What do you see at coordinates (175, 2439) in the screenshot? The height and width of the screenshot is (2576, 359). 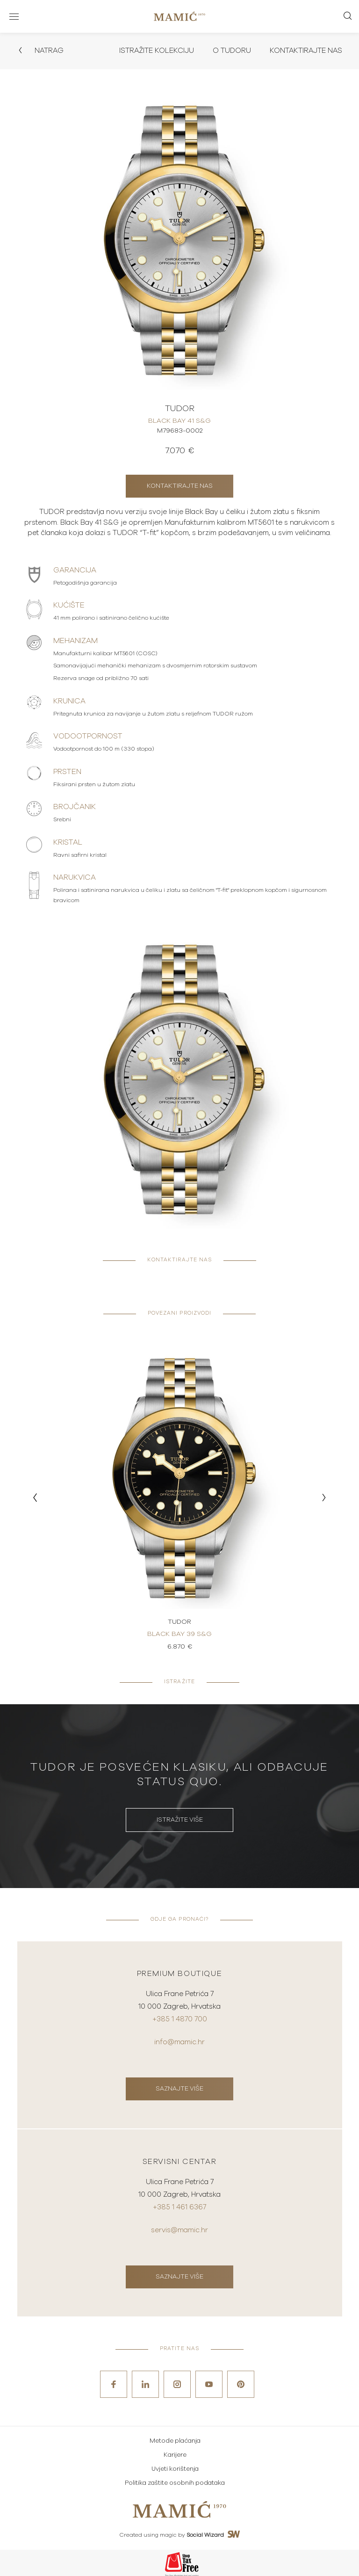 I see `Metode plaćanja` at bounding box center [175, 2439].